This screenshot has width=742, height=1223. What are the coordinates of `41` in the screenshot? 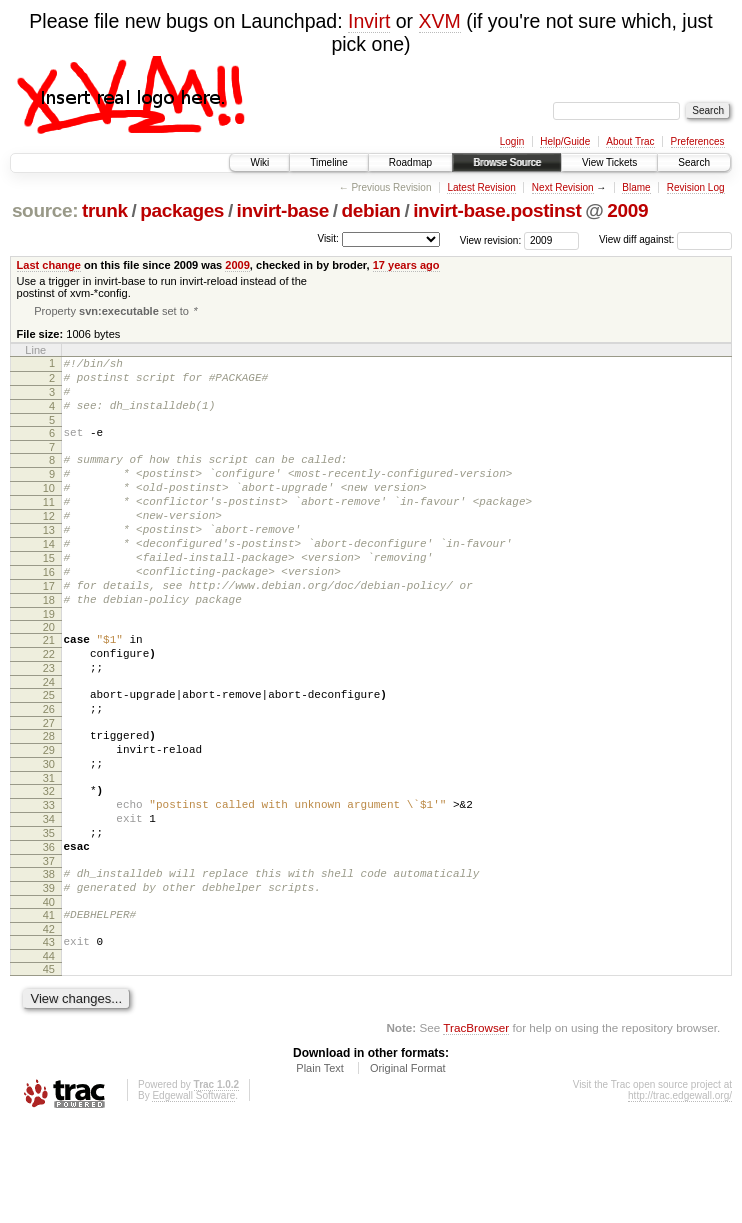 It's located at (49, 1010).